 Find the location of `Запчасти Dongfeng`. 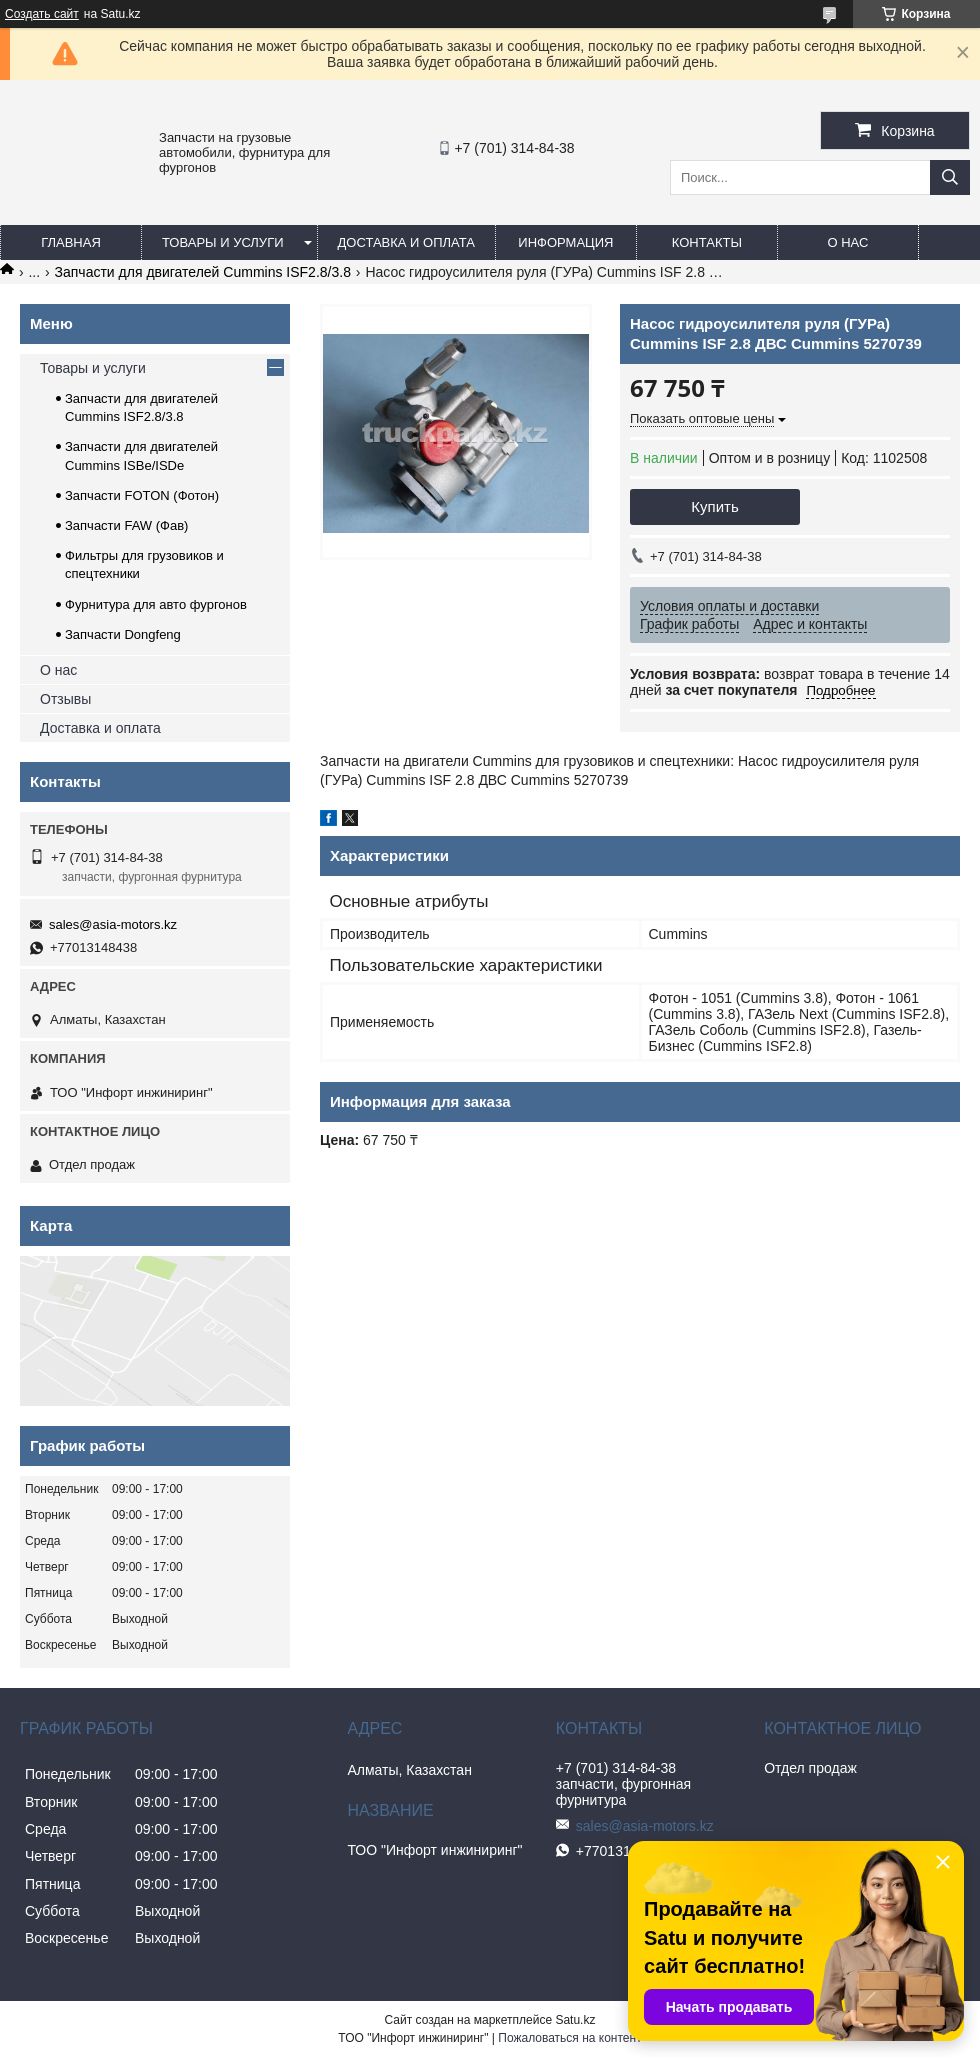

Запчасти Dongfeng is located at coordinates (123, 634).